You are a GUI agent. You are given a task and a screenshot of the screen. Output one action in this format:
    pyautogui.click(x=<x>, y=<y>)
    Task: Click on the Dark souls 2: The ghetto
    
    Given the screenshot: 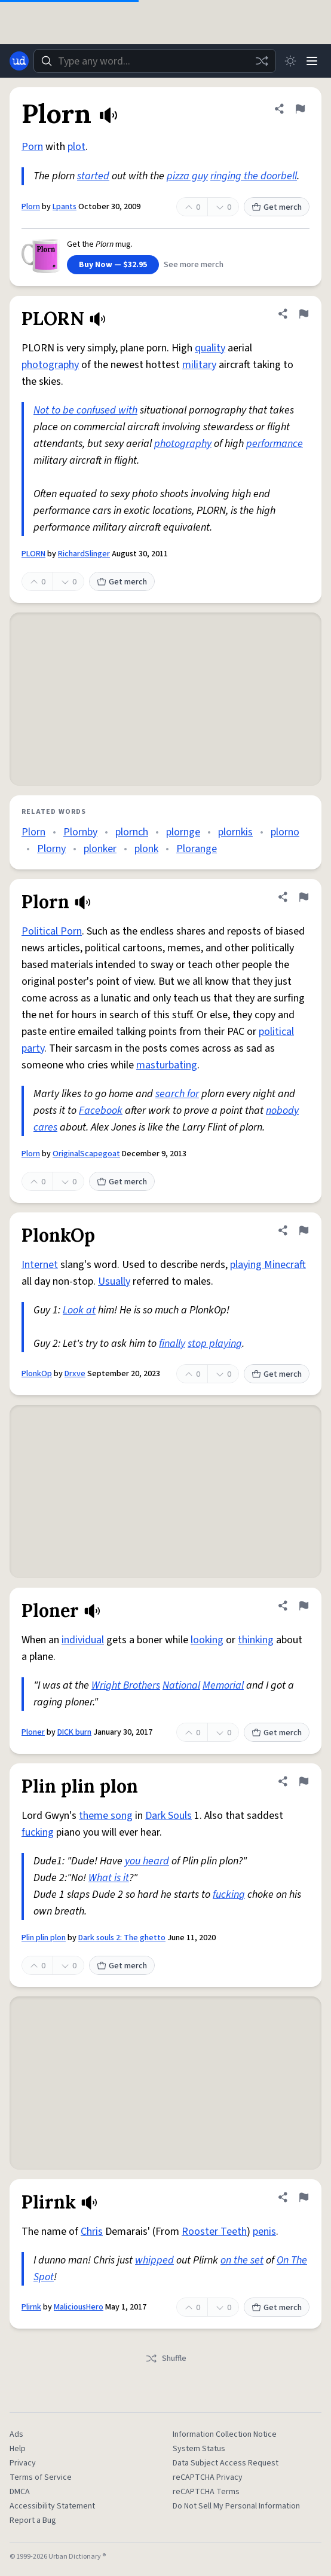 What is the action you would take?
    pyautogui.click(x=122, y=1938)
    